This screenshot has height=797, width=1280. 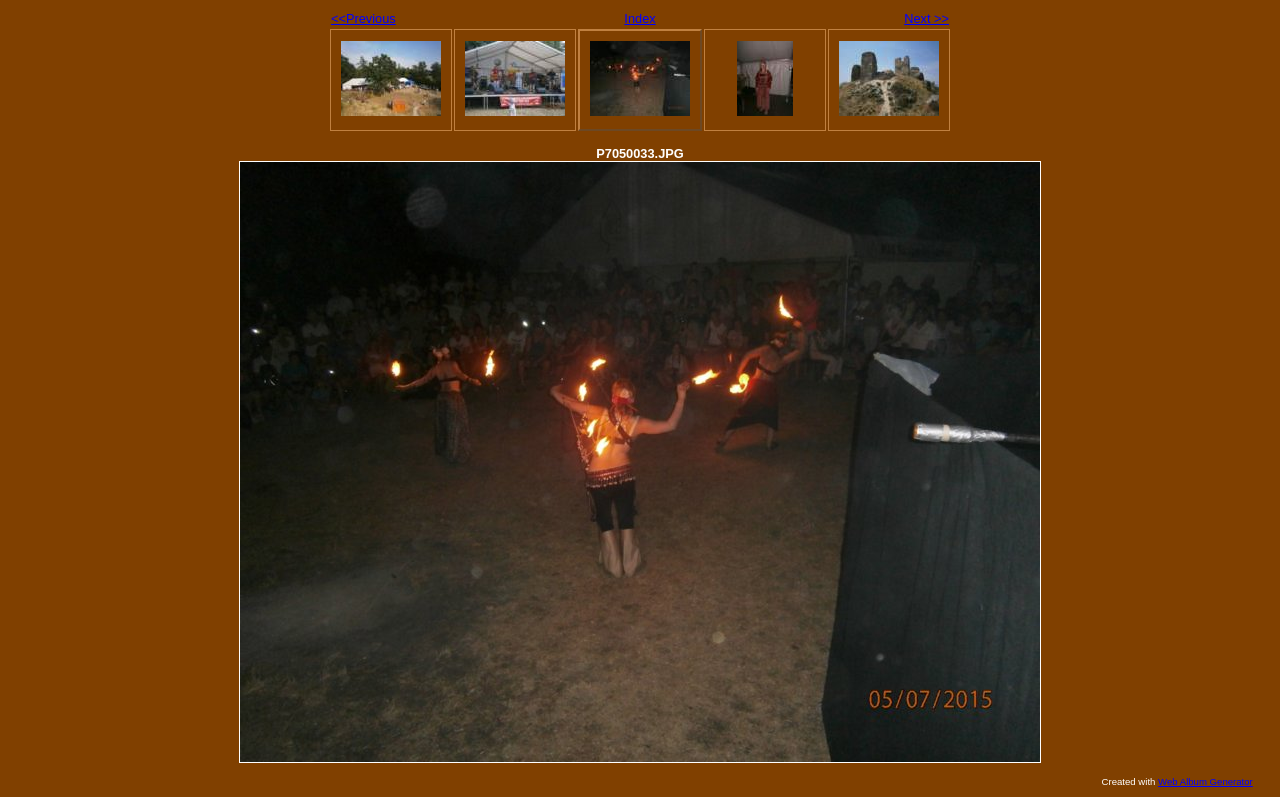 What do you see at coordinates (363, 18) in the screenshot?
I see `<<Previous` at bounding box center [363, 18].